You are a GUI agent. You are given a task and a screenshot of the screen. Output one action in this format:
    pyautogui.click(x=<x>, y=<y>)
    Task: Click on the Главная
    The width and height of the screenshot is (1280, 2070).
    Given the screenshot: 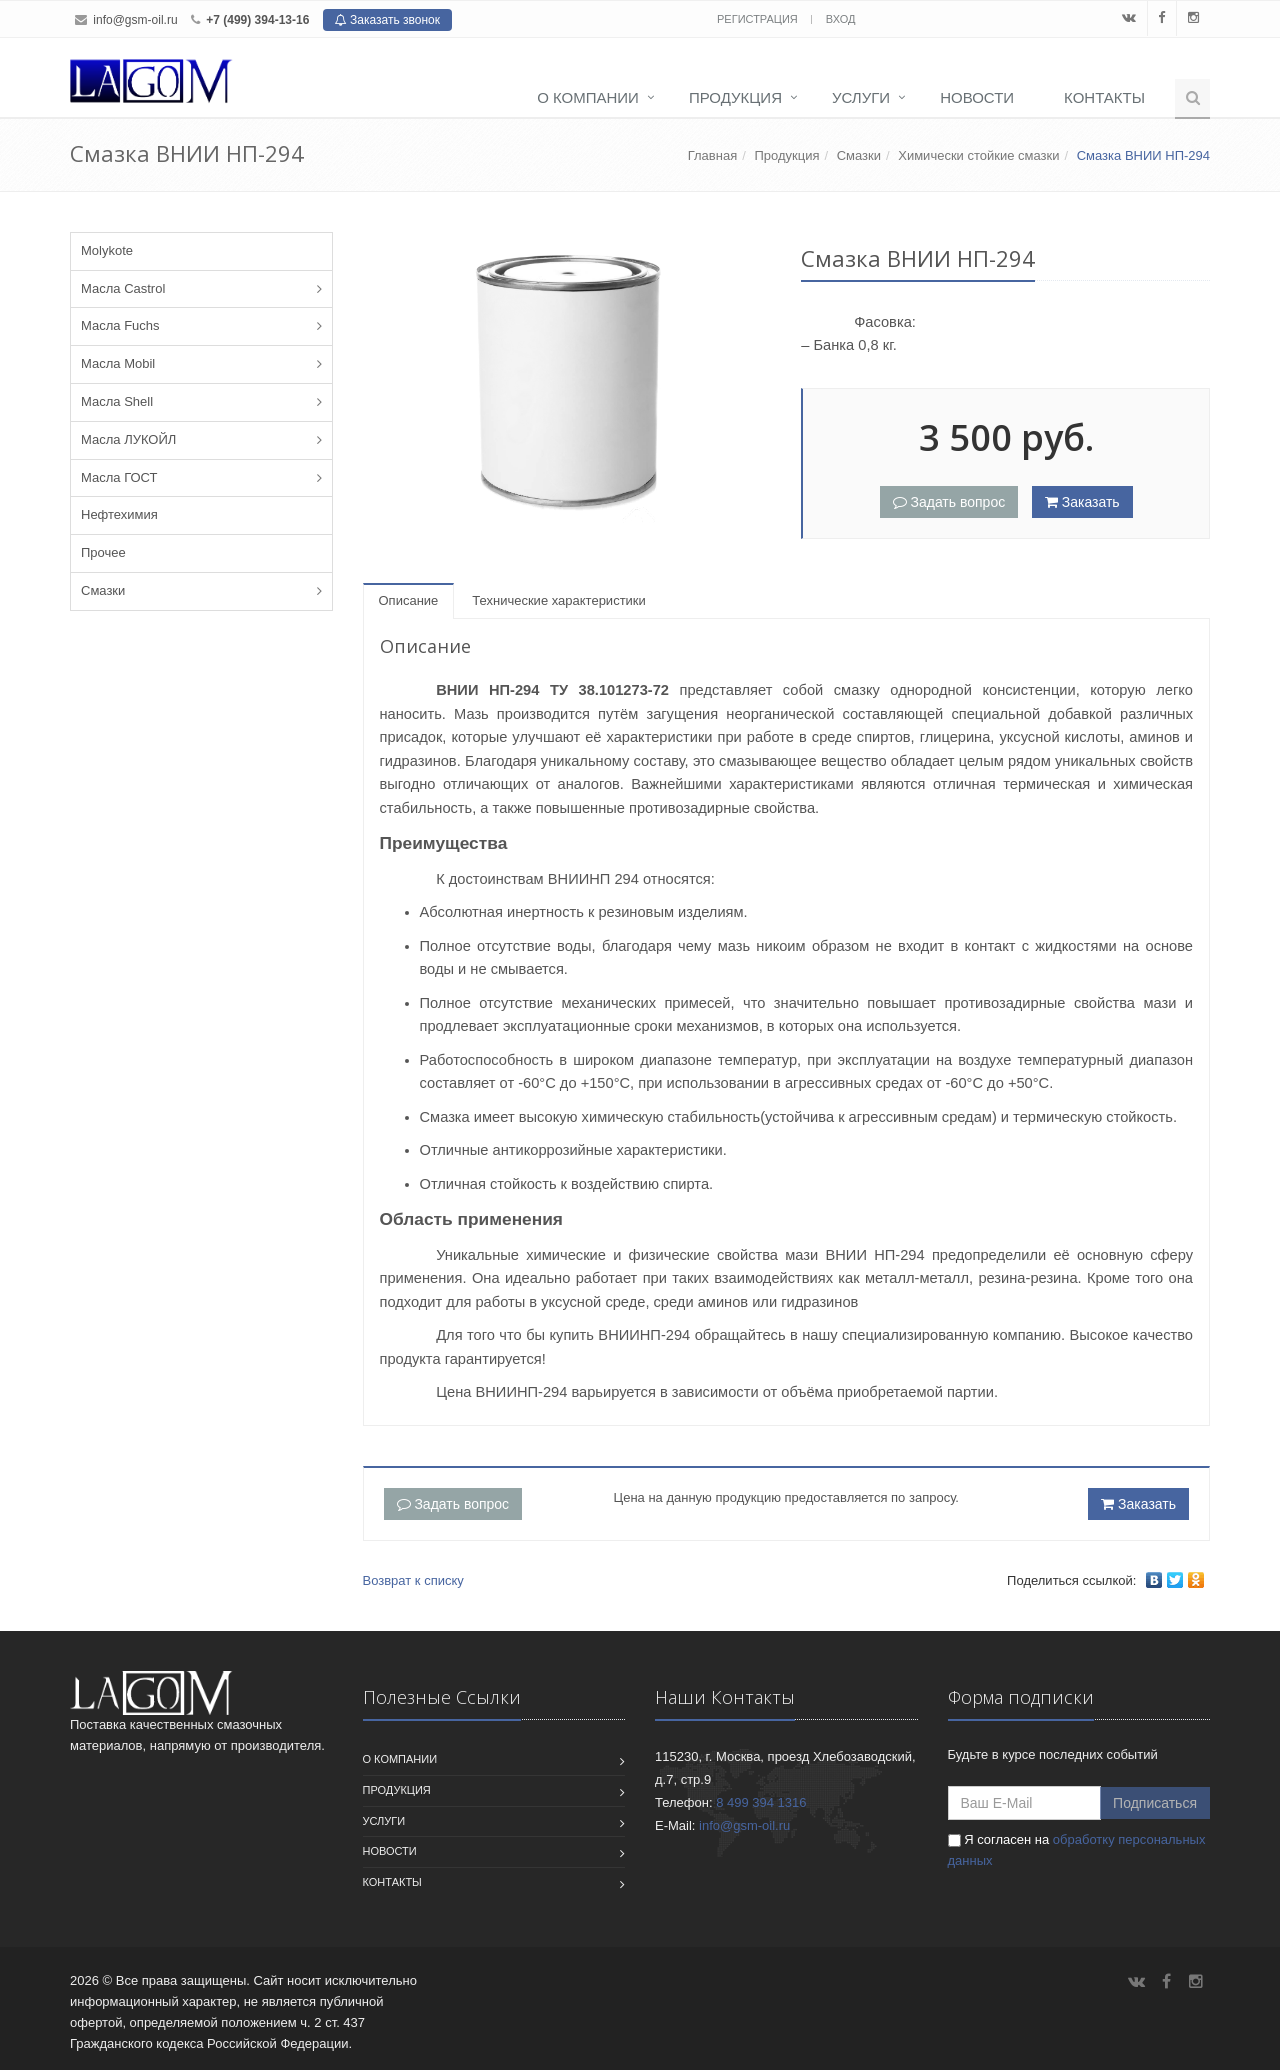 What is the action you would take?
    pyautogui.click(x=712, y=155)
    